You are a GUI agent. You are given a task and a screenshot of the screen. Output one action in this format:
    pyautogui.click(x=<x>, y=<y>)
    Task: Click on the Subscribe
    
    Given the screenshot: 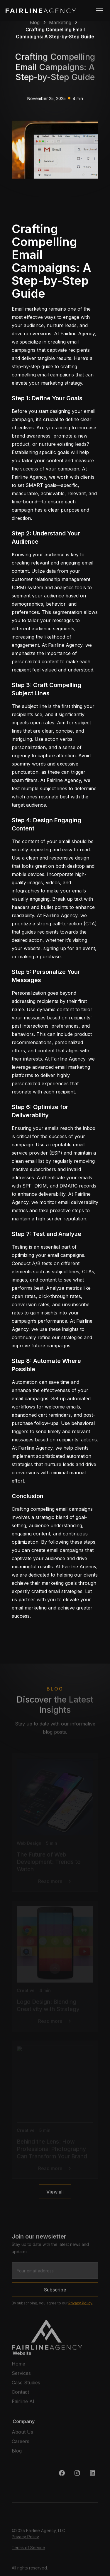 What is the action you would take?
    pyautogui.click(x=55, y=2292)
    